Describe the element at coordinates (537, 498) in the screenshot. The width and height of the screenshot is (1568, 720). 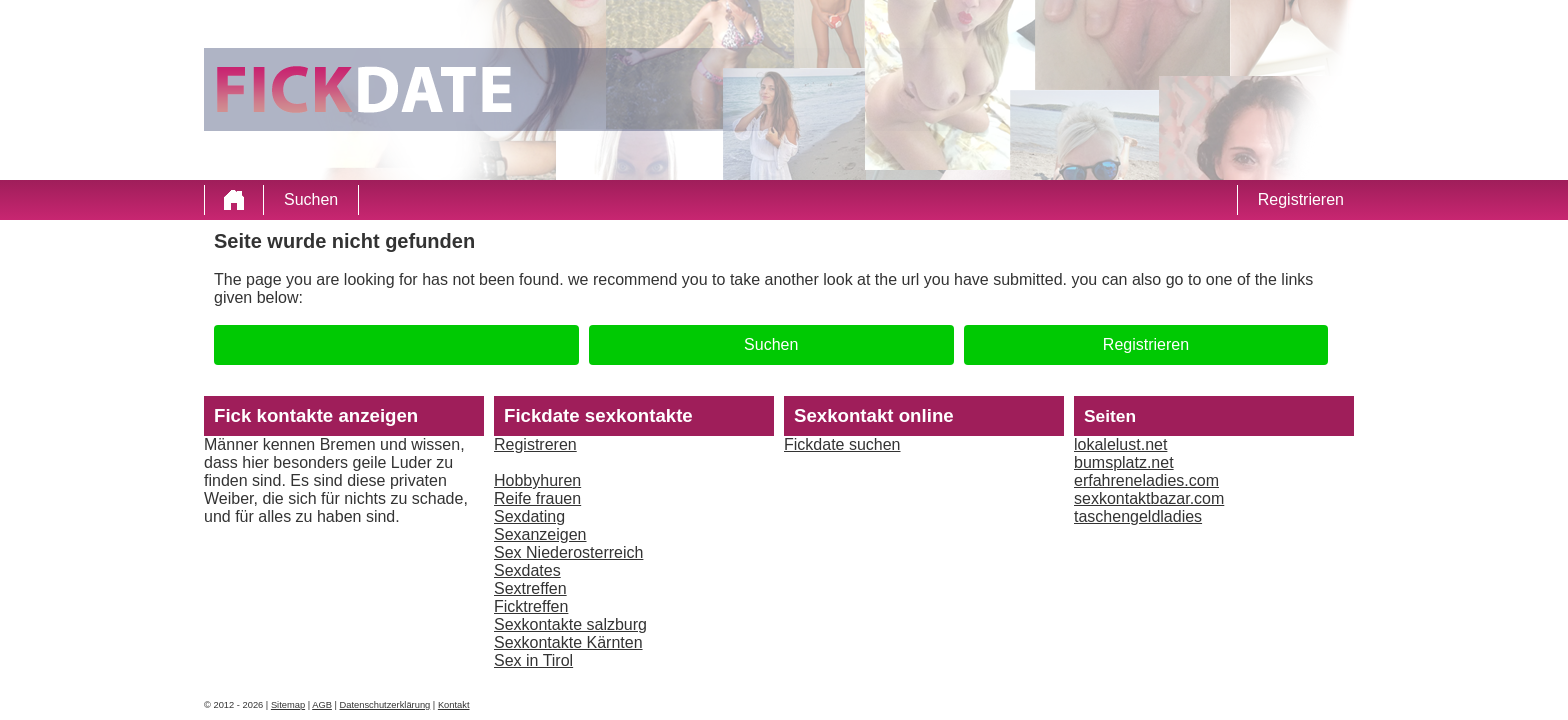
I see `Reife frauen` at that location.